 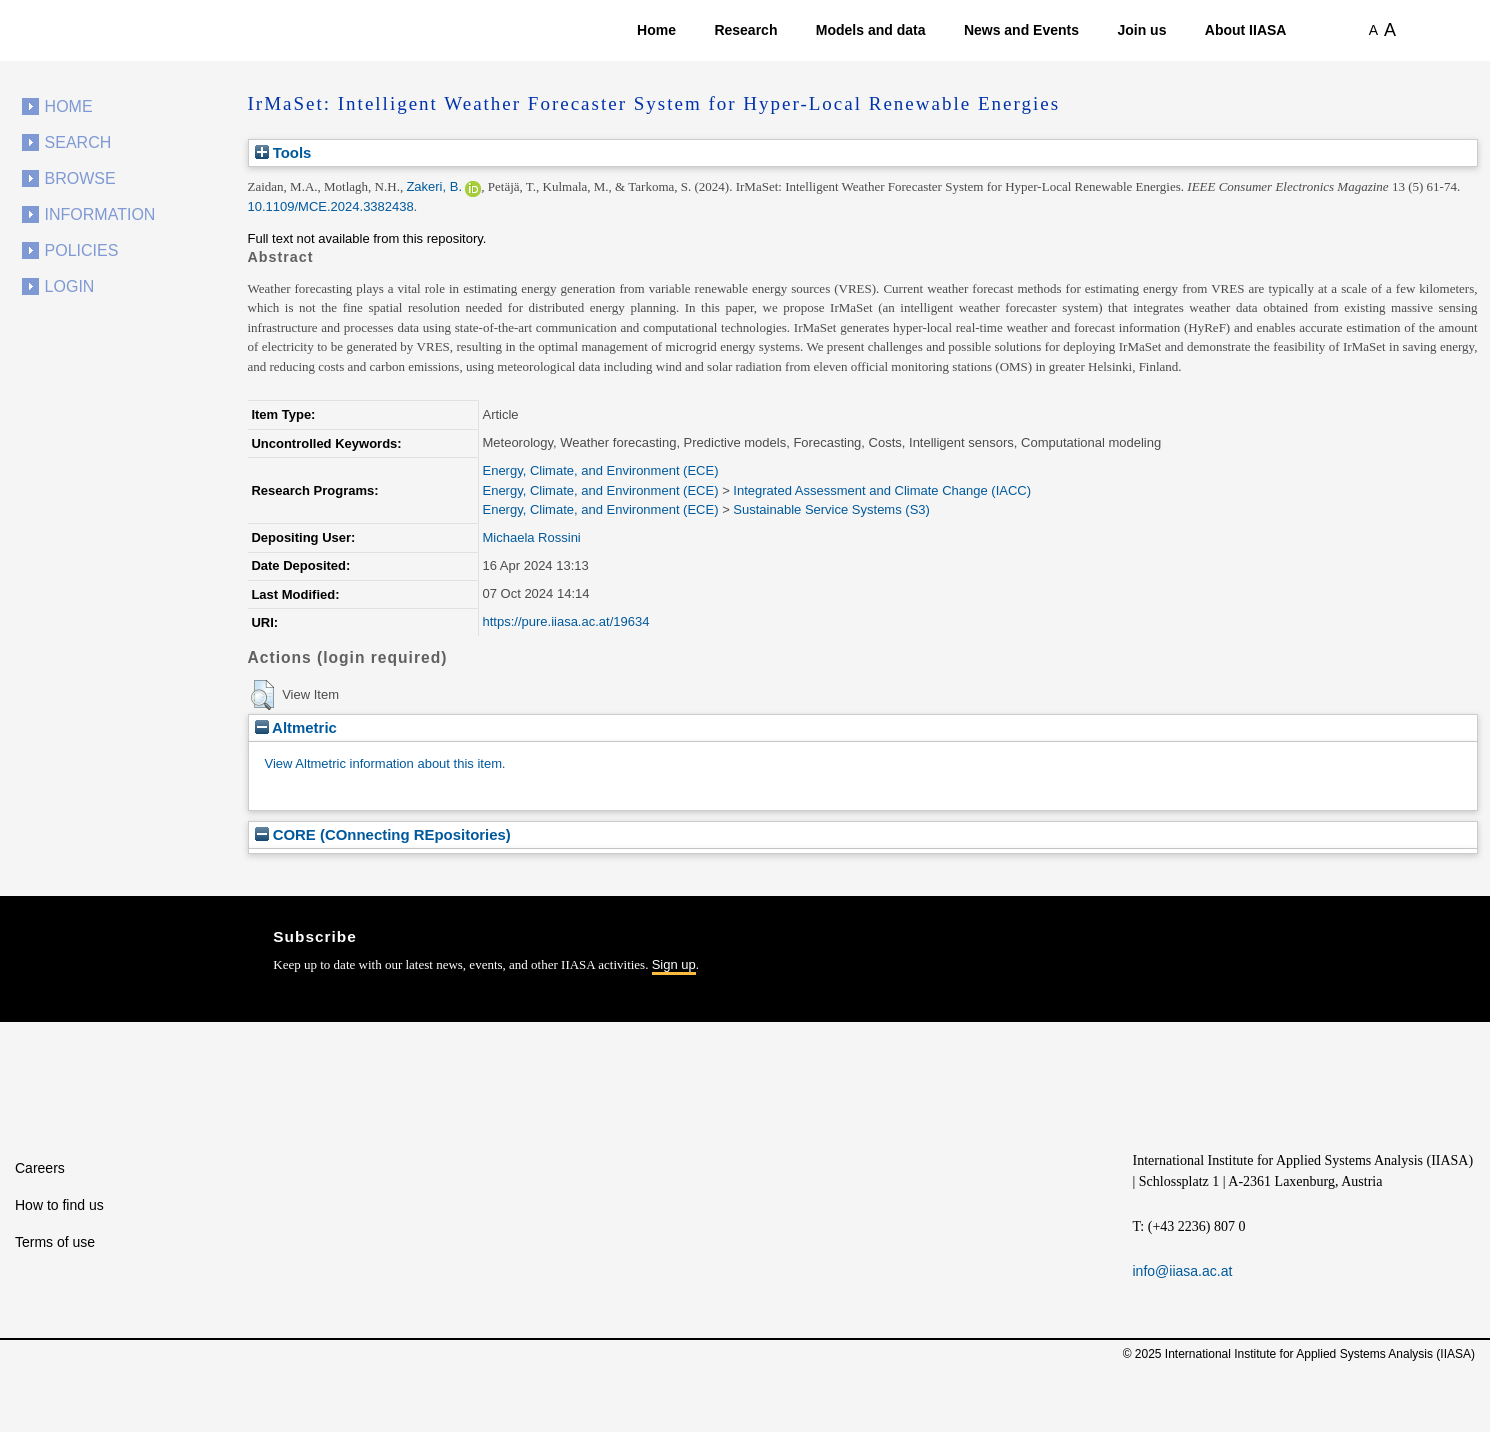 What do you see at coordinates (383, 834) in the screenshot?
I see `CORE (COnnecting REpositories)` at bounding box center [383, 834].